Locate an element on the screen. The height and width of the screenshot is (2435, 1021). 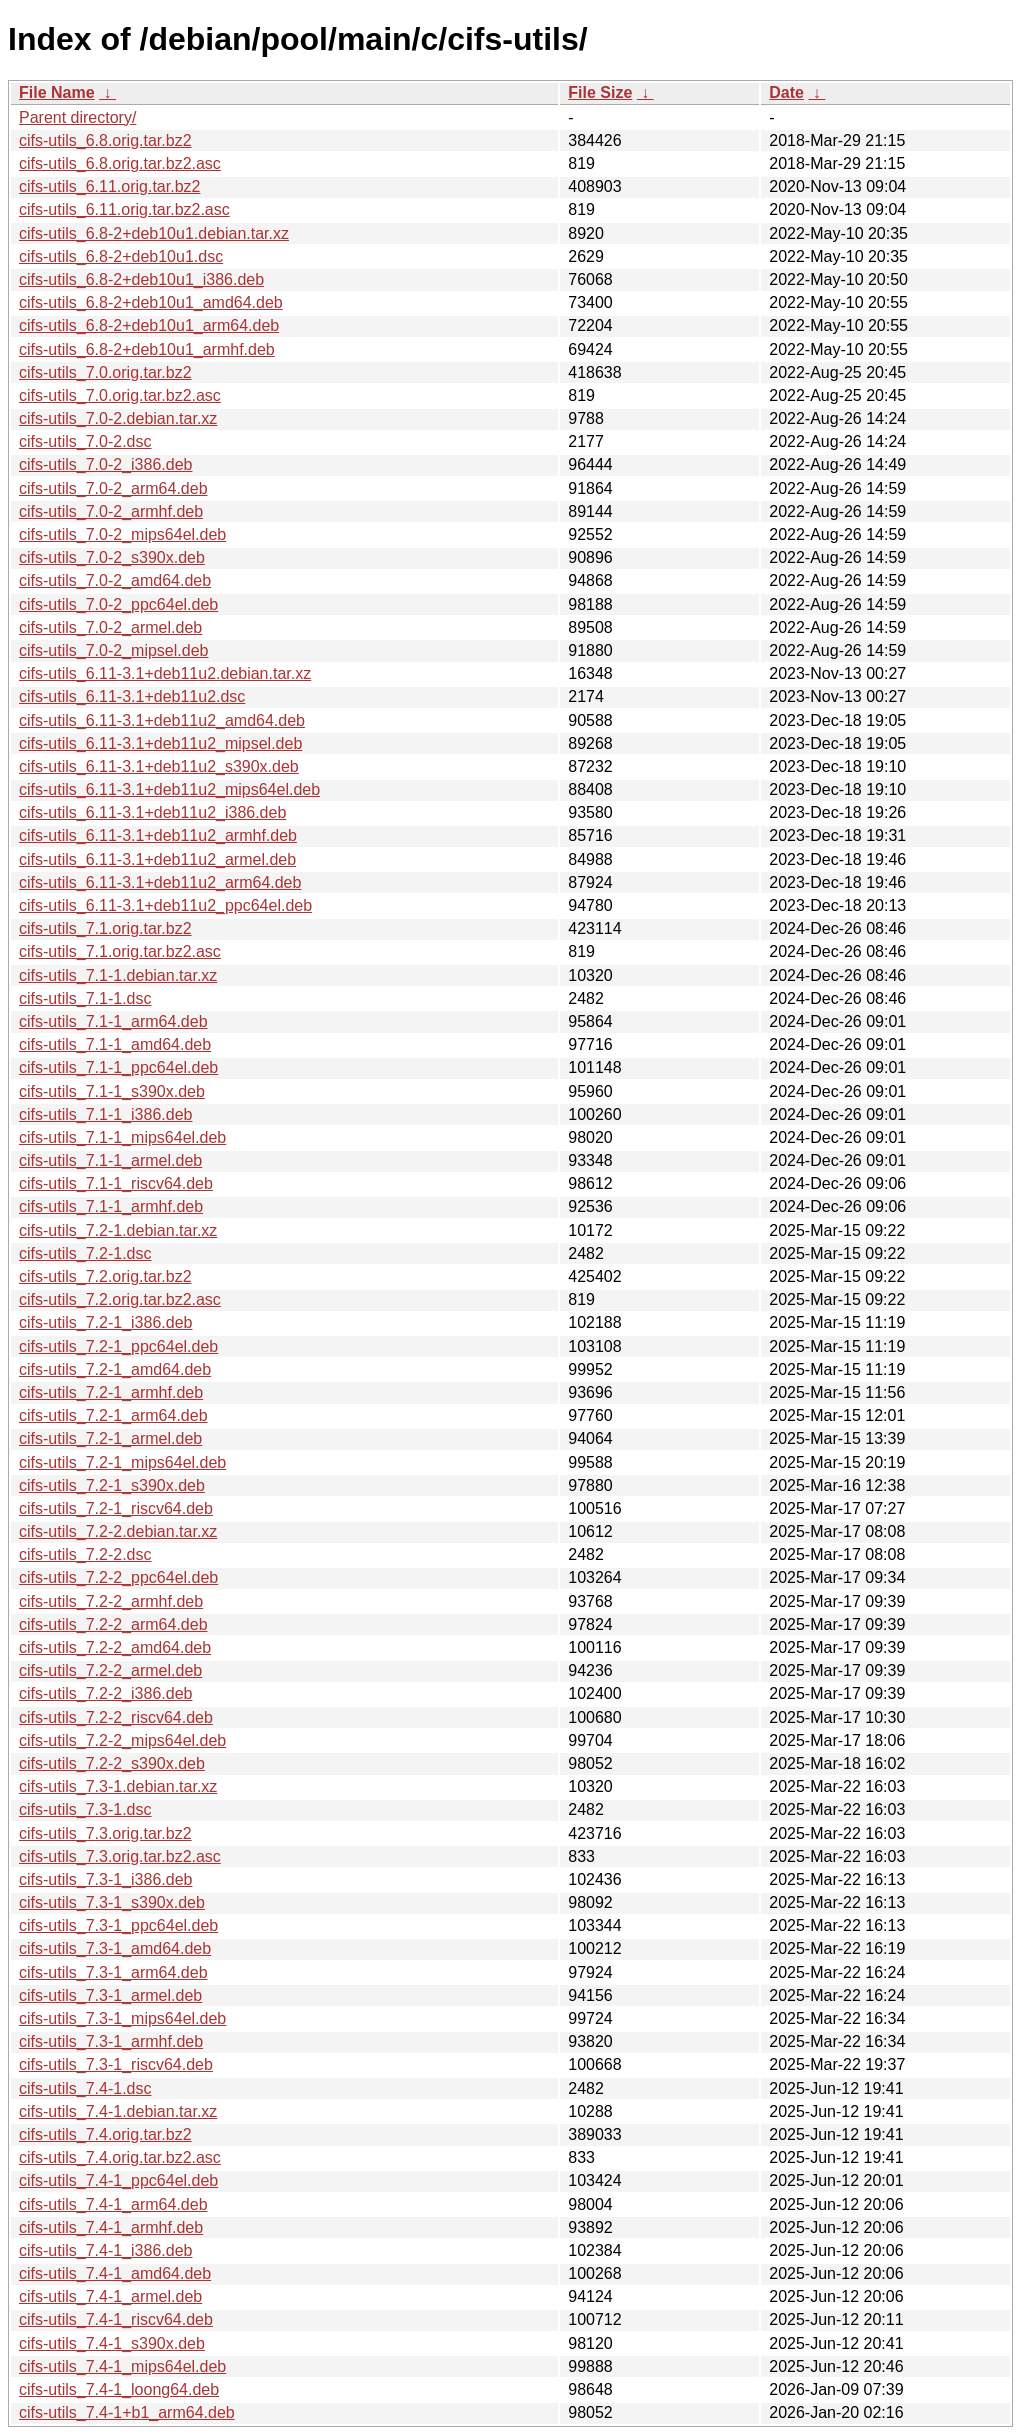
cifs-utils_6.8.orig.tar.bz2 is located at coordinates (105, 140).